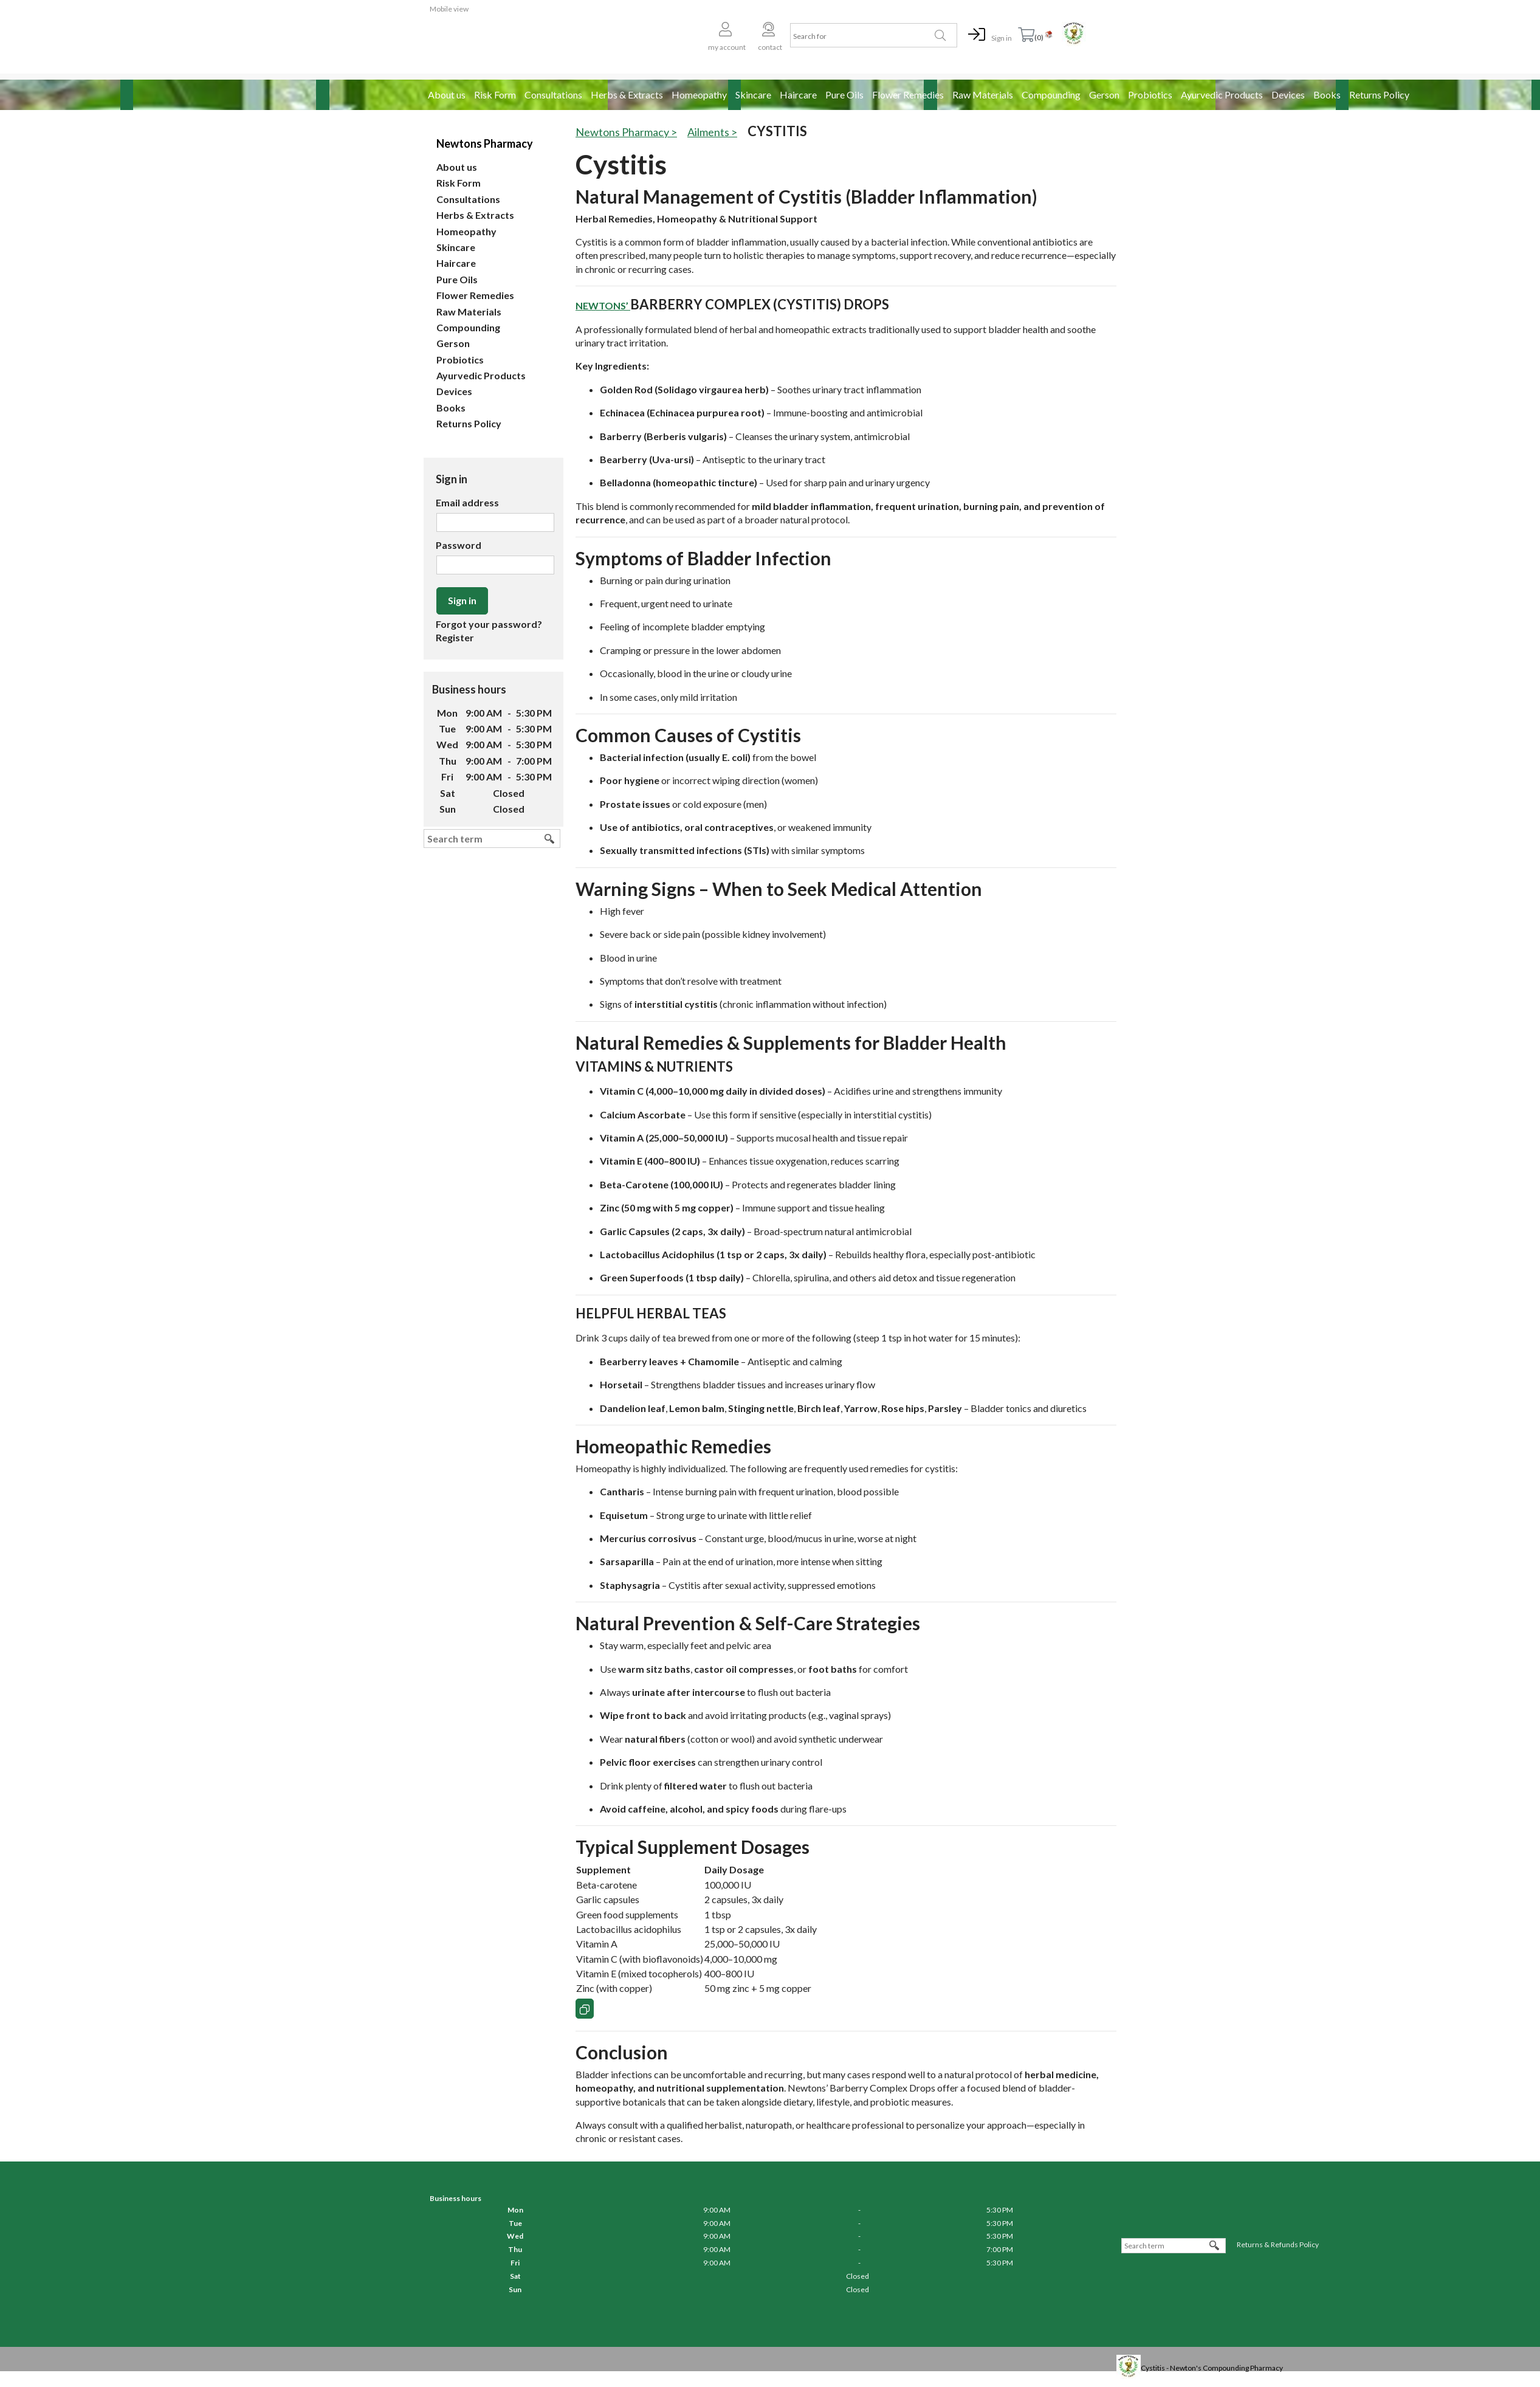 This screenshot has height=2387, width=1540. I want to click on Probiotics, so click(1150, 94).